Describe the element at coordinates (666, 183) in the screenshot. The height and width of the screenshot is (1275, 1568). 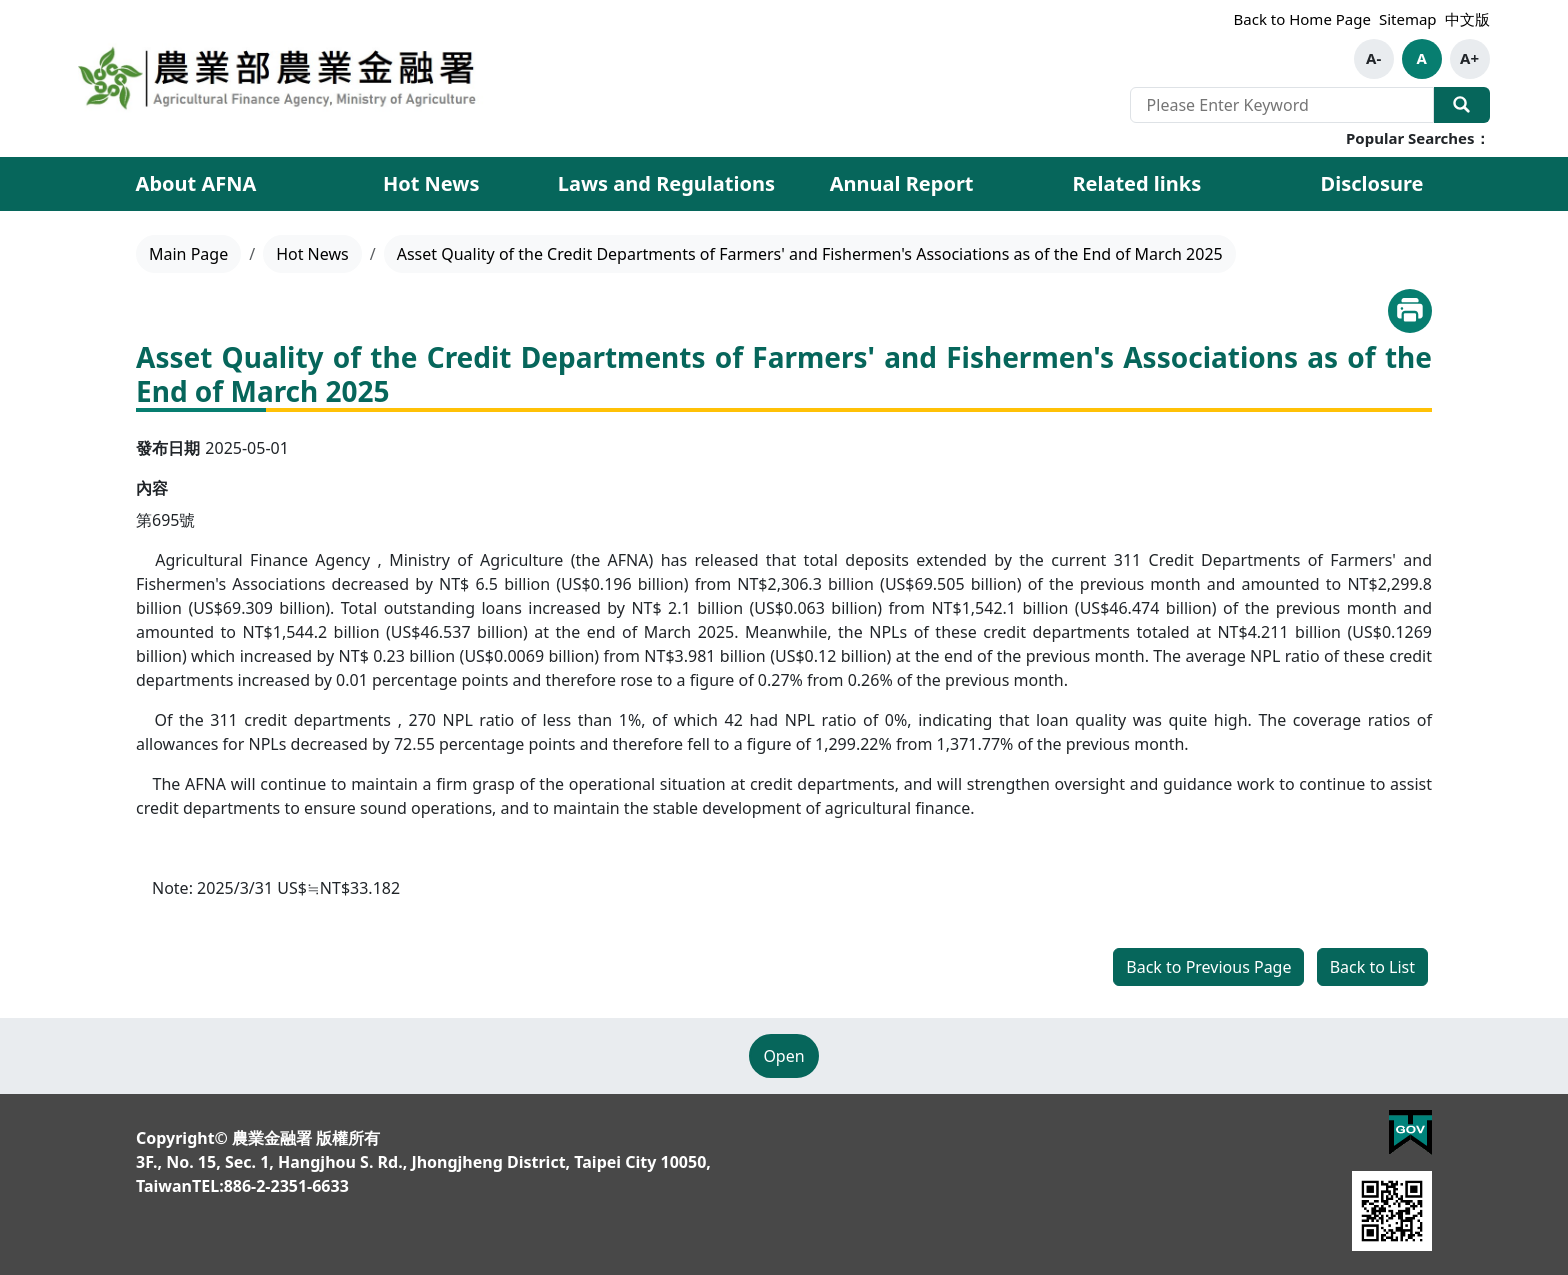
I see `Laws and Regulations [button]` at that location.